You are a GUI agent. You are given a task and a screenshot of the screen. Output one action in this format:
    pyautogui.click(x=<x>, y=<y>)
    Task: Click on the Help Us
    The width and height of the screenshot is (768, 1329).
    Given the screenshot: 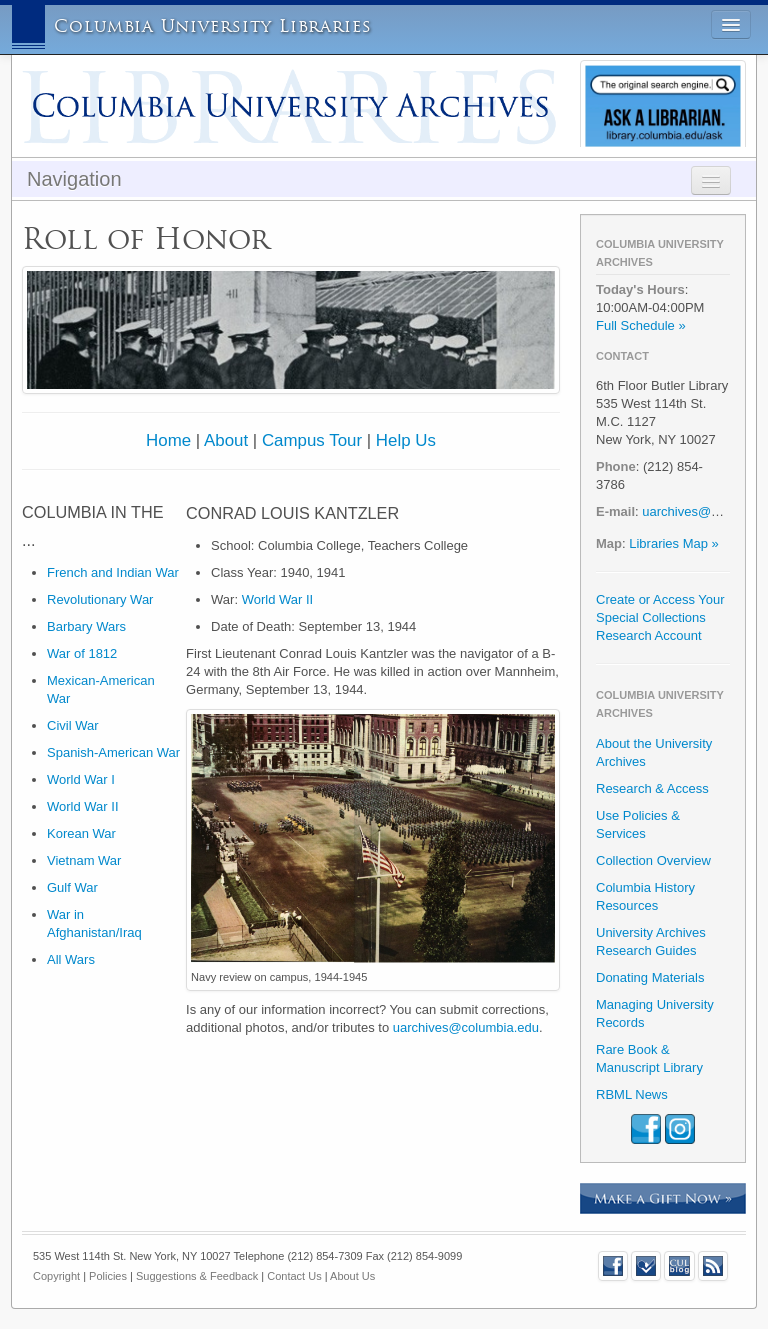 What is the action you would take?
    pyautogui.click(x=406, y=440)
    